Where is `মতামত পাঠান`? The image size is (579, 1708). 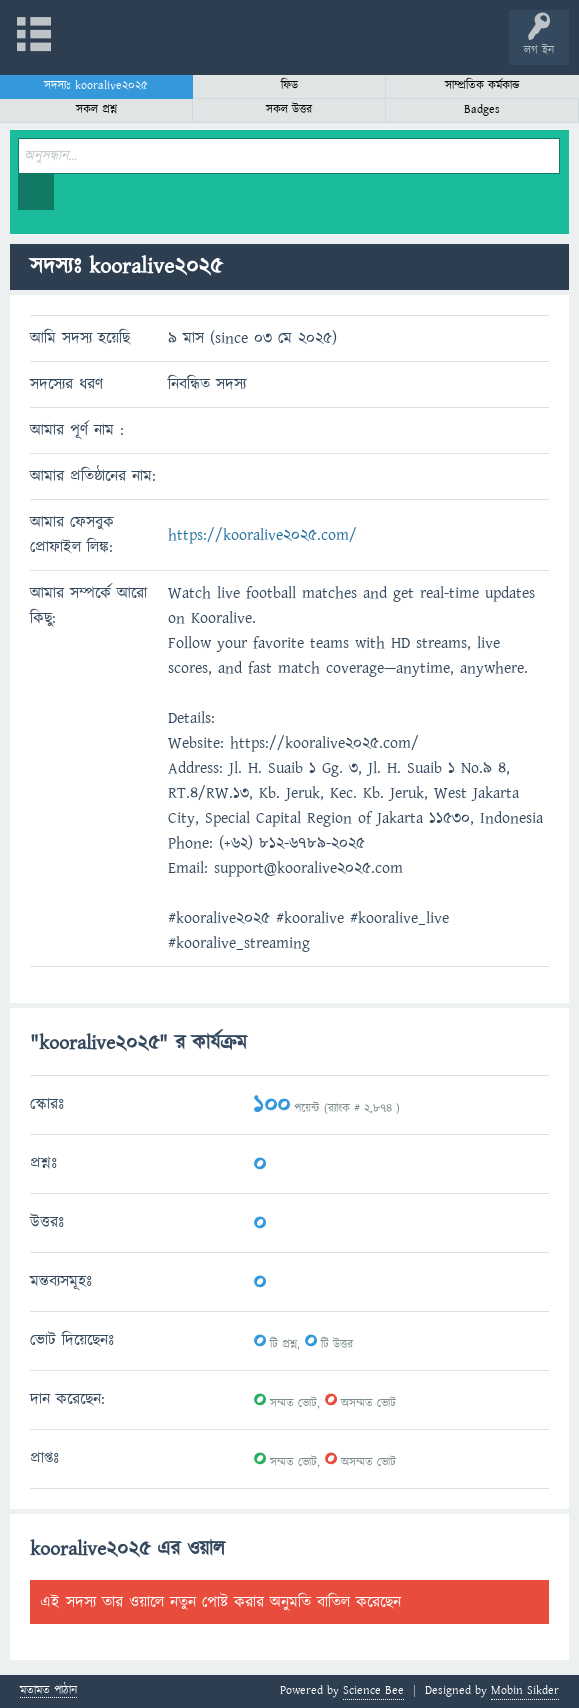 মতামত পাঠান is located at coordinates (48, 1691).